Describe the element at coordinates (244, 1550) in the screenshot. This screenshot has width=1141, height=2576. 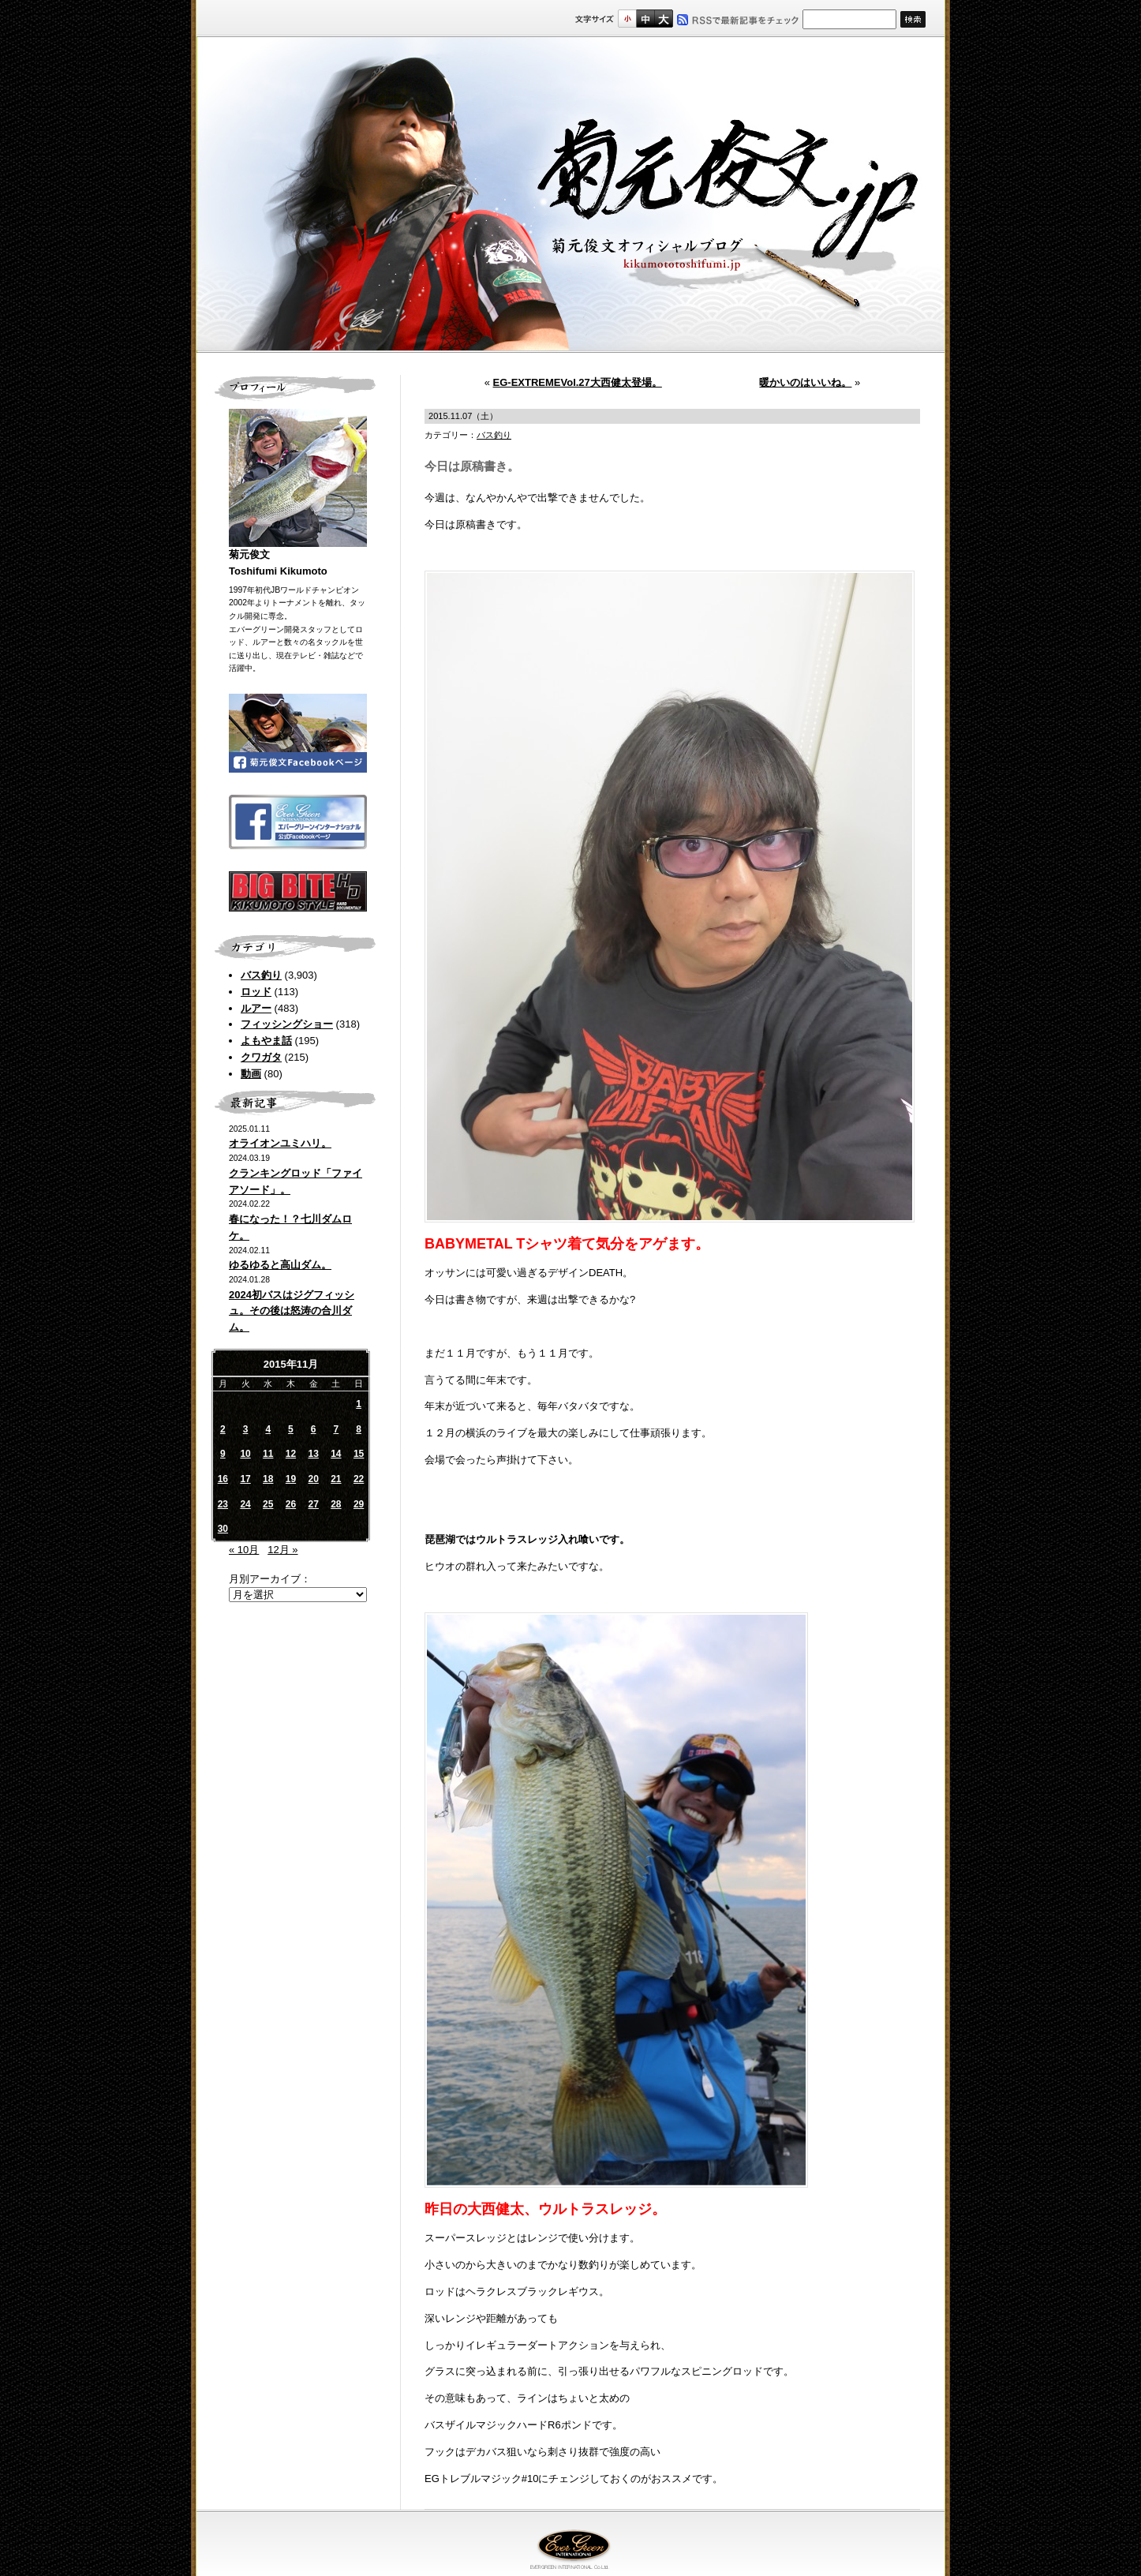
I see `« 10月` at that location.